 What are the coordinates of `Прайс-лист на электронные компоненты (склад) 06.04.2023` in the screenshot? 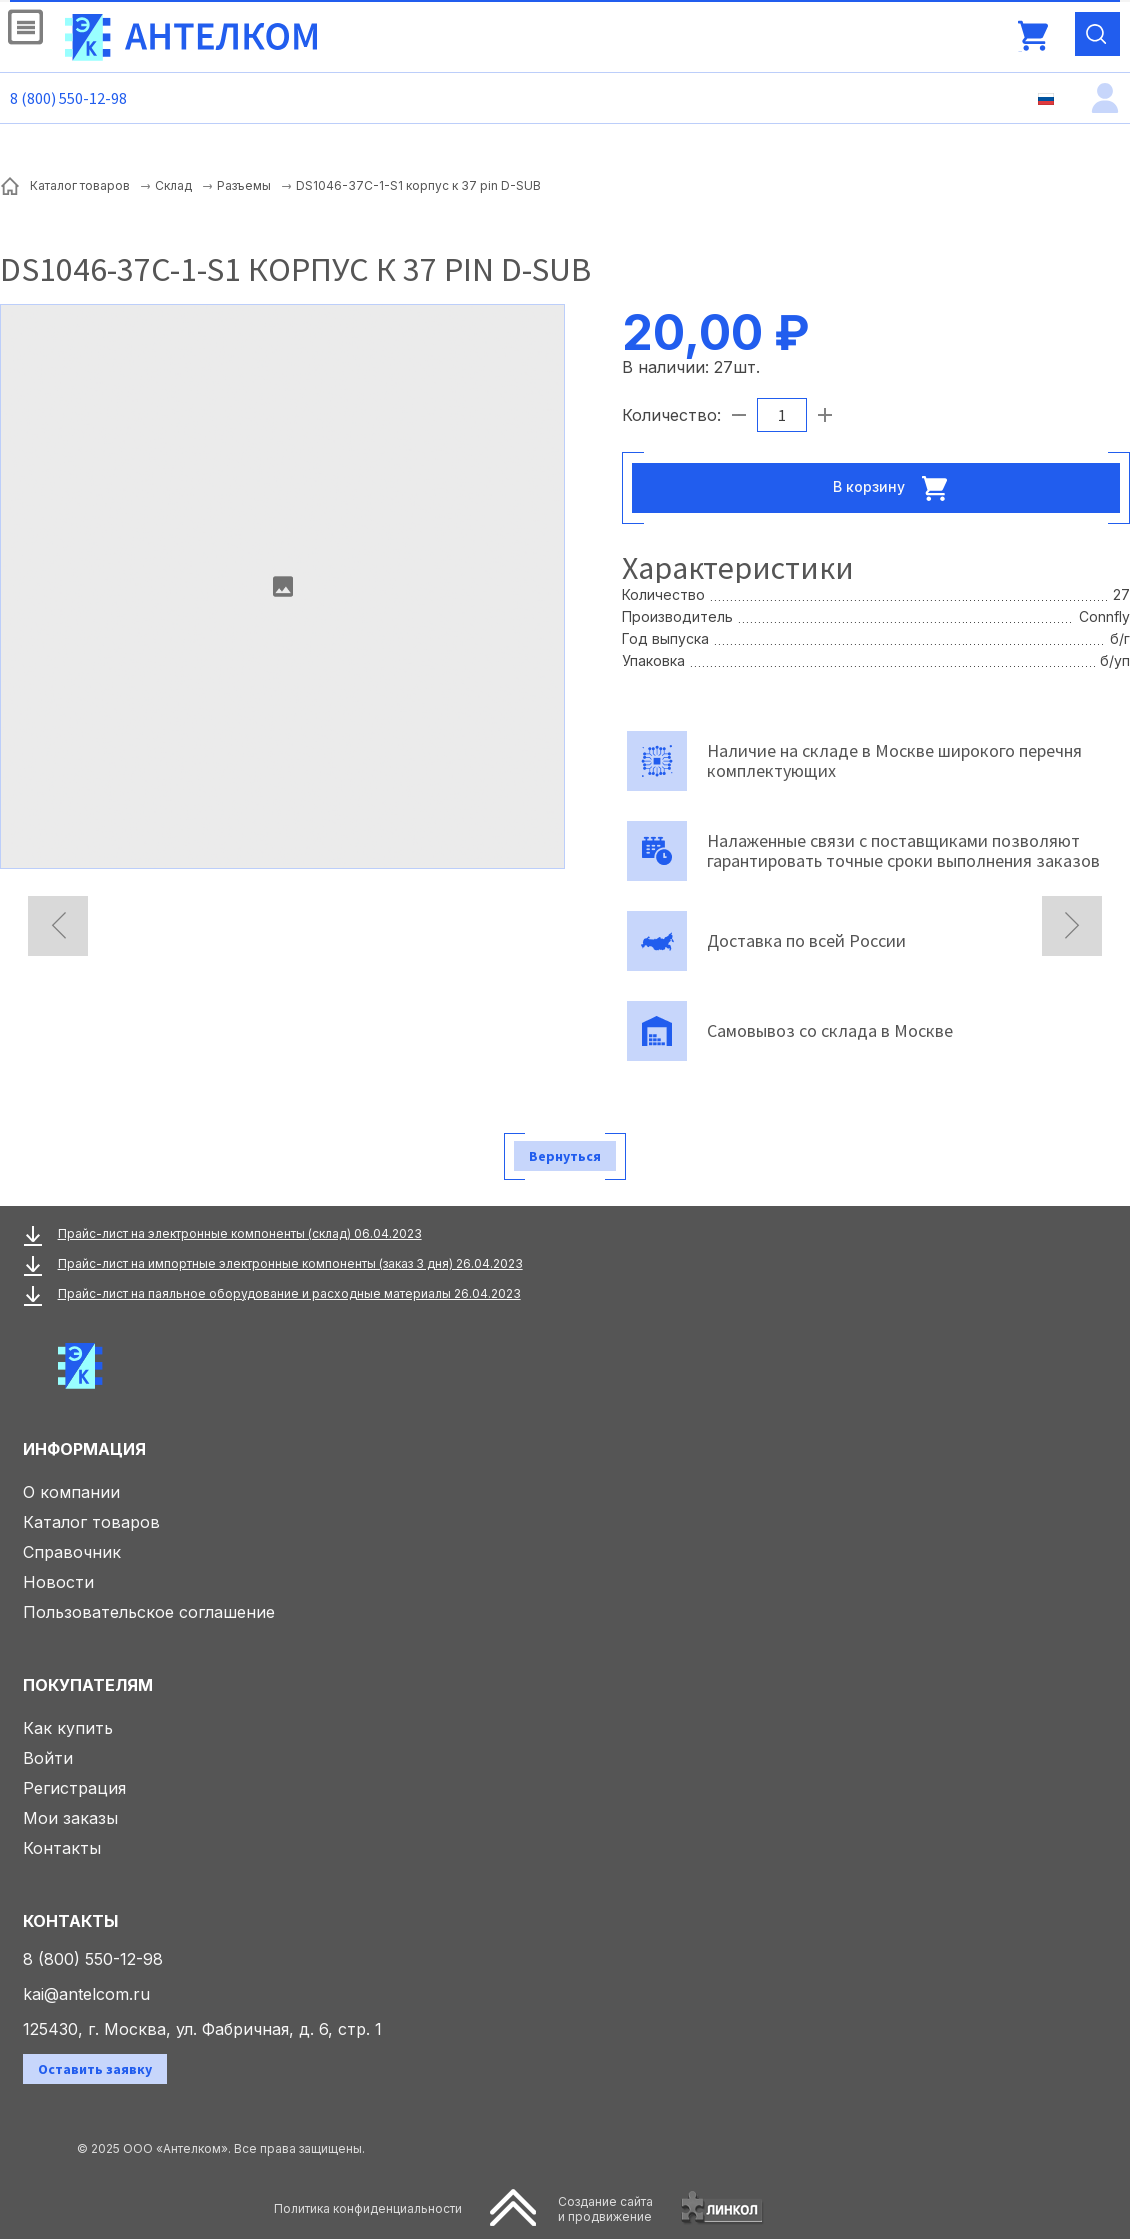 It's located at (240, 1233).